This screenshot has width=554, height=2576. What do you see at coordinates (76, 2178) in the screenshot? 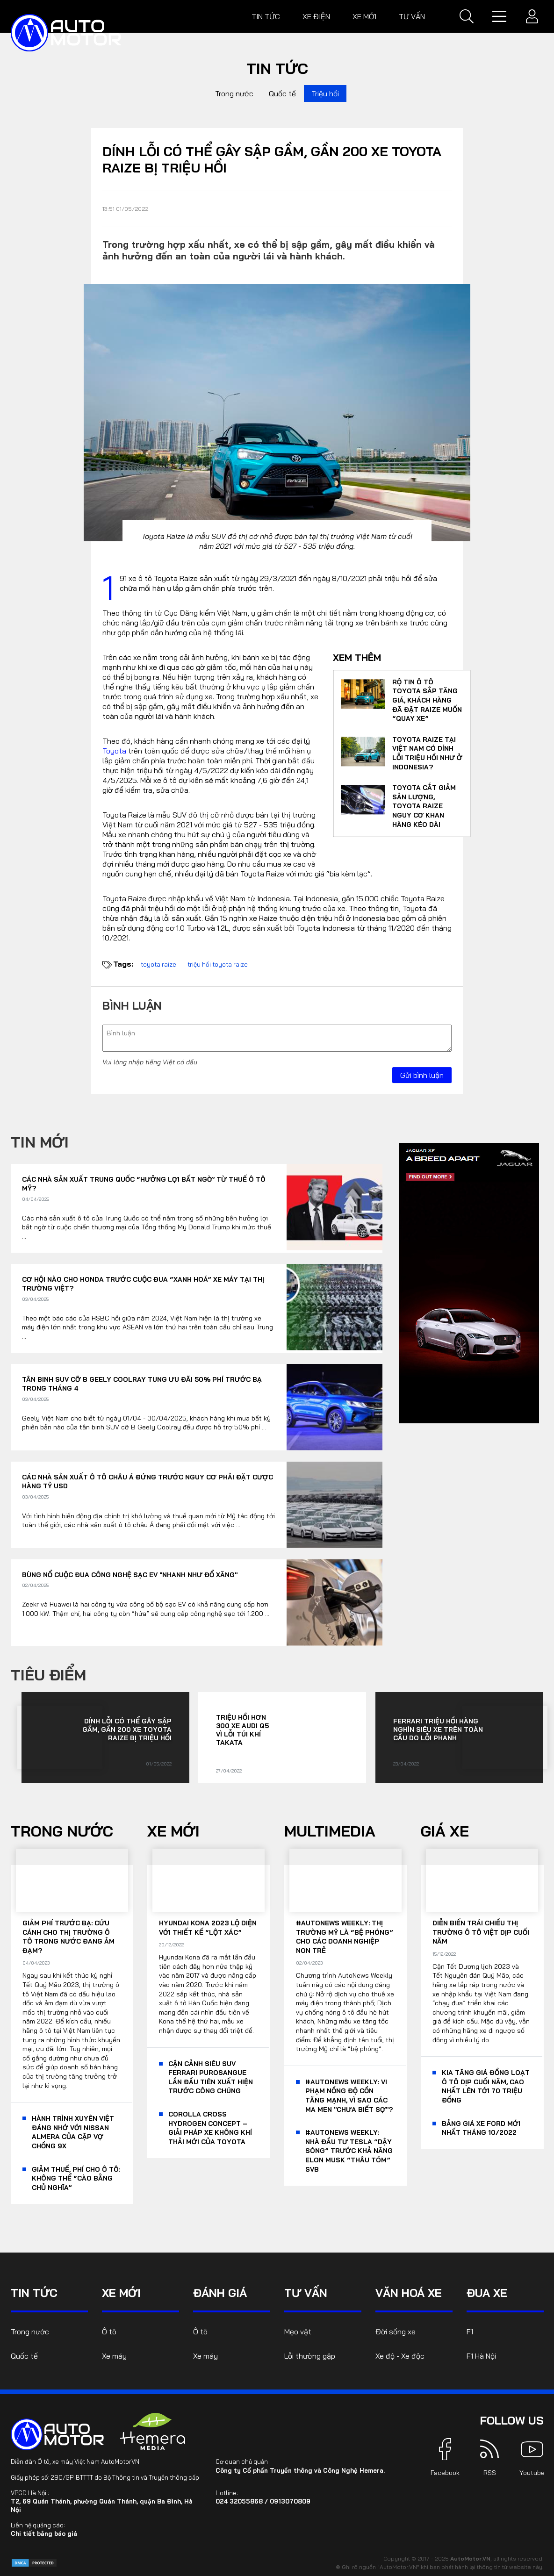
I see `Giảm thuế, phí cho ô tô: Không thể “cào bằng chủ nghĩa”` at bounding box center [76, 2178].